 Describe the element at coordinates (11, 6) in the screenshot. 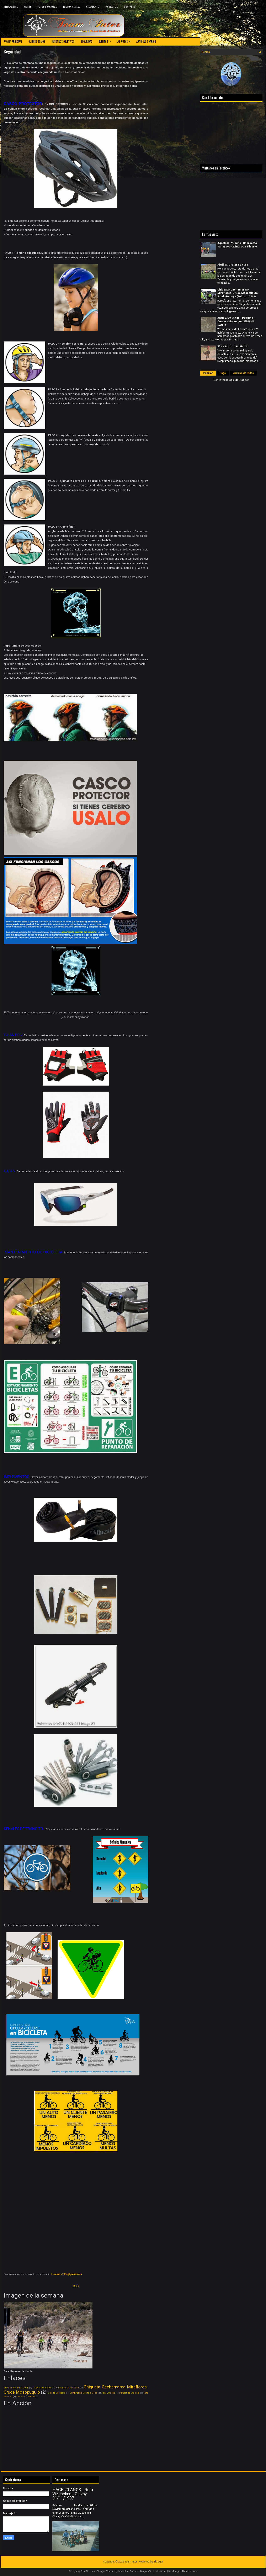

I see `INTEGRANTES` at that location.